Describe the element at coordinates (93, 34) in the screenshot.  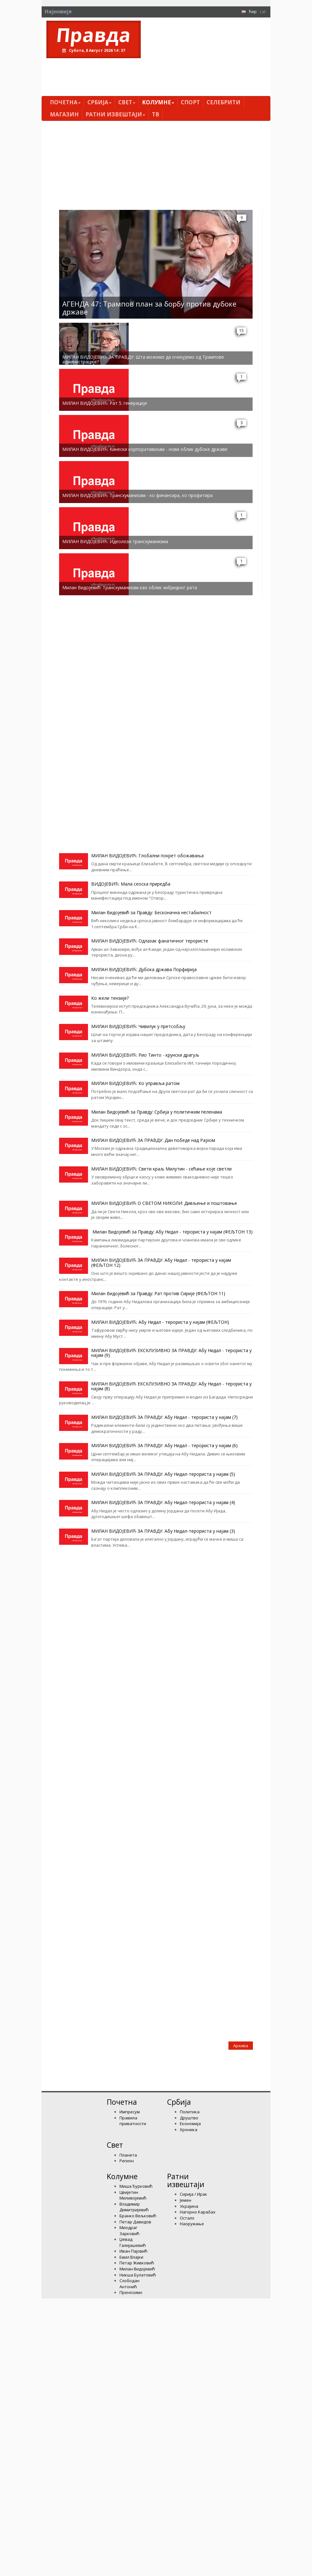
I see `Правда` at that location.